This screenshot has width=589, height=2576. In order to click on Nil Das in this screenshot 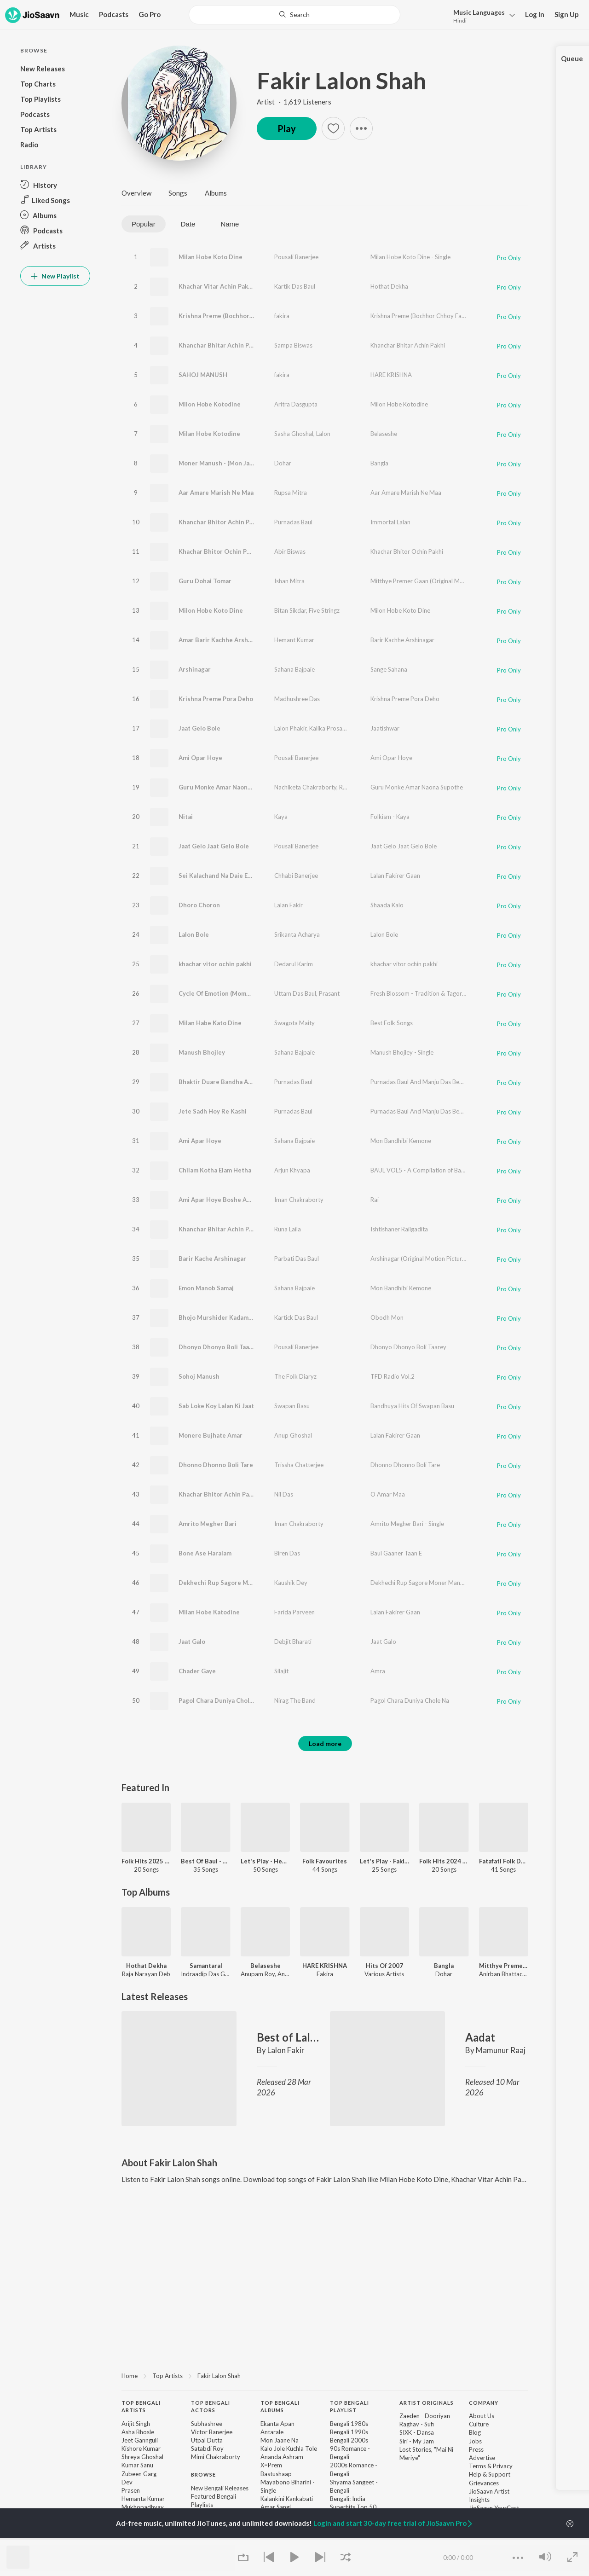, I will do `click(283, 1494)`.